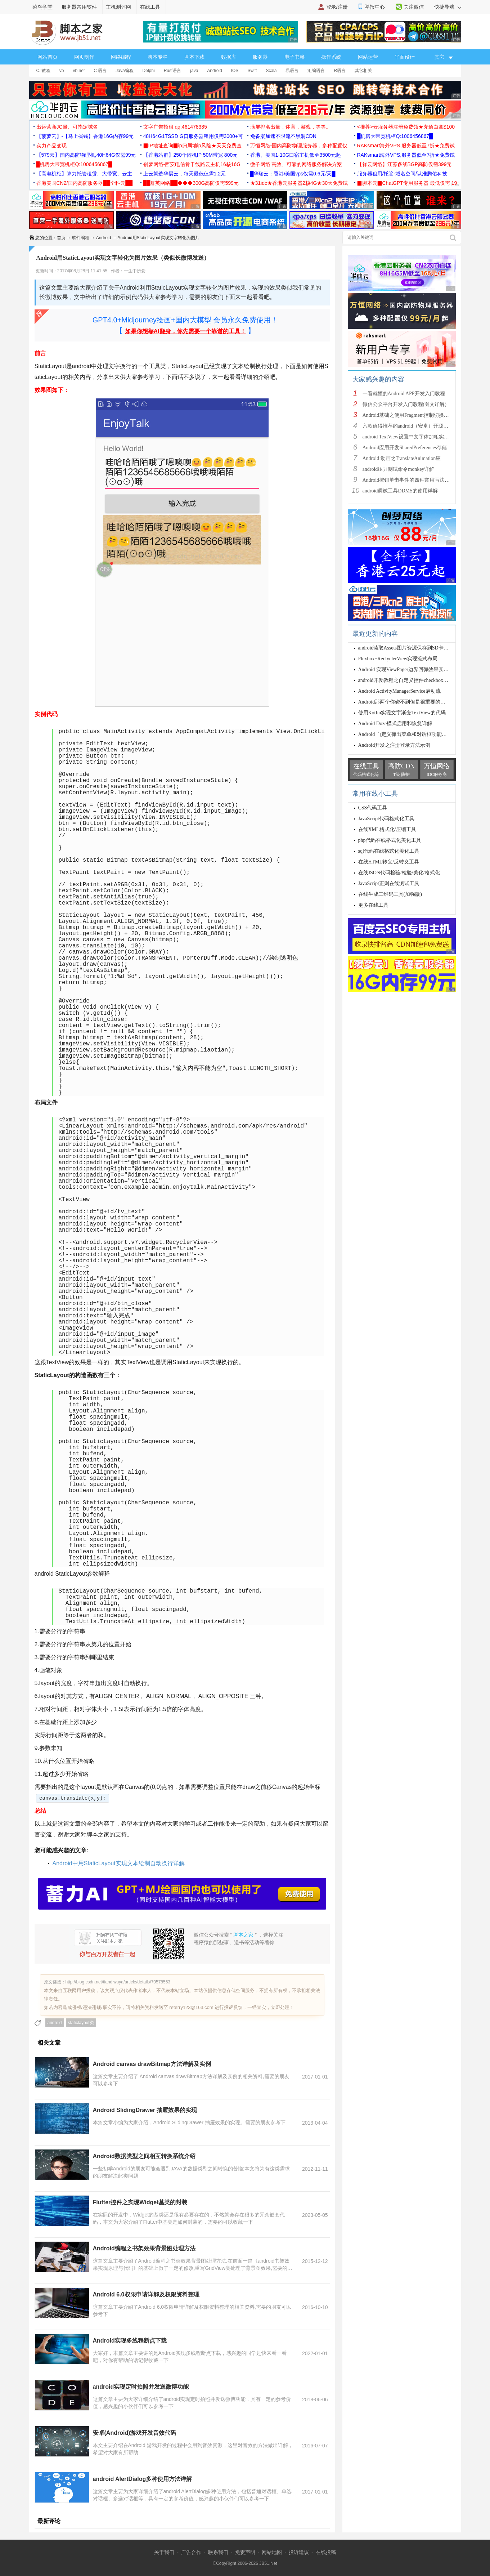 This screenshot has height=2576, width=490. I want to click on Android数据类型之间相互转换系统介绍, so click(144, 2156).